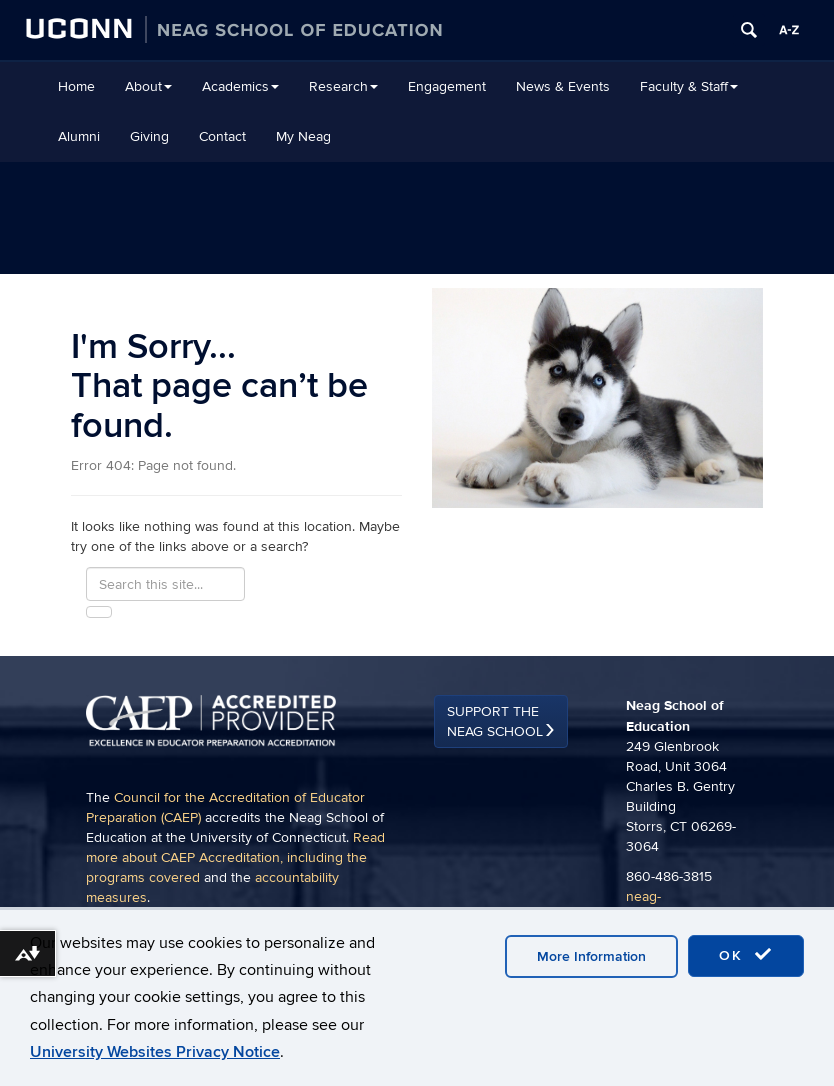  Describe the element at coordinates (495, 721) in the screenshot. I see `Support the Neag School` at that location.